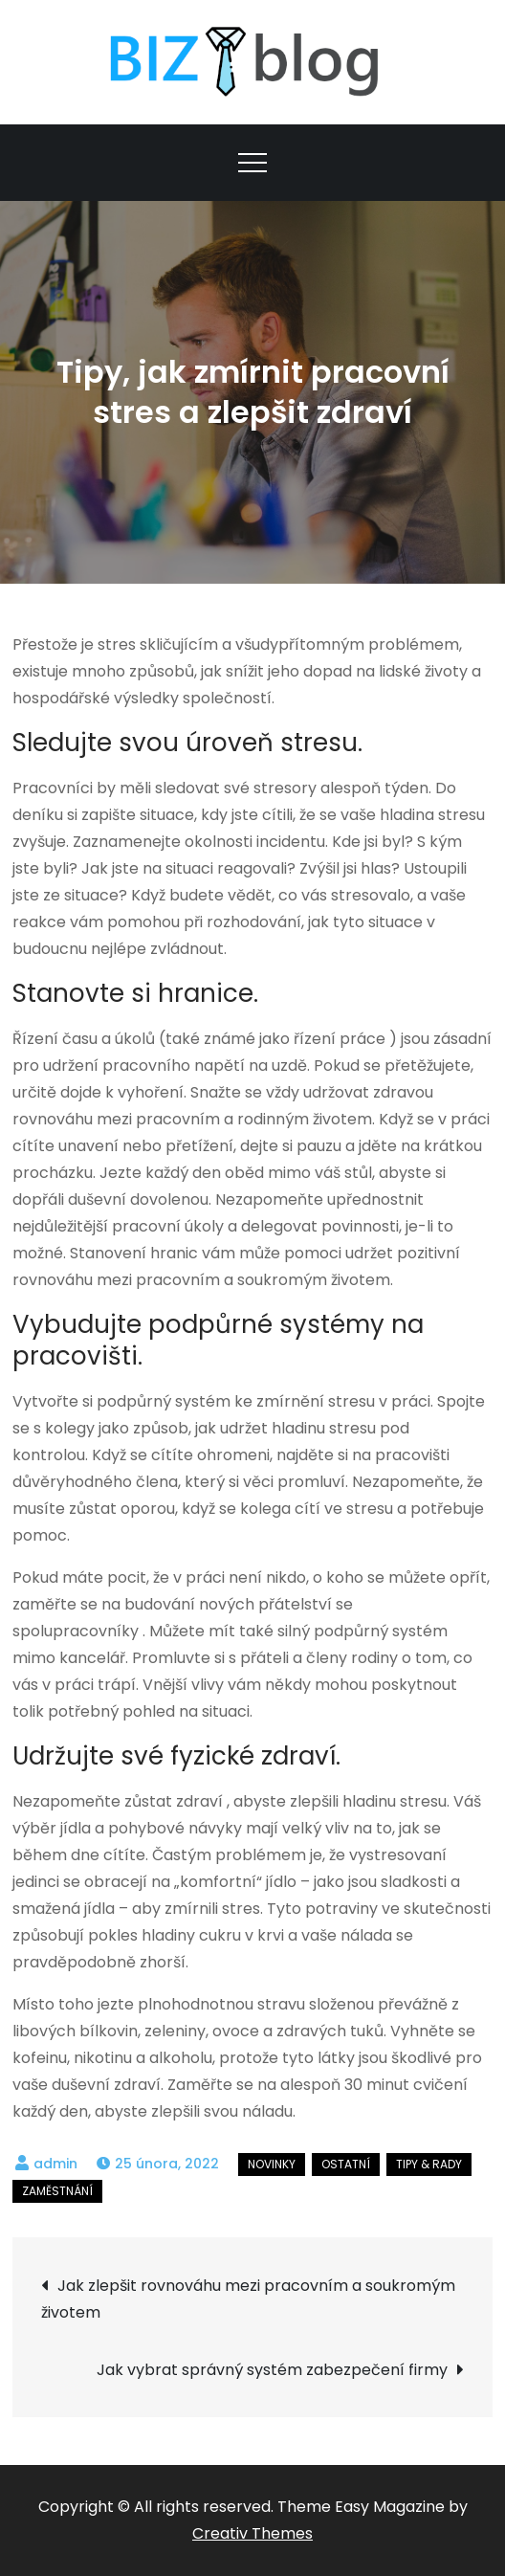 The image size is (505, 2576). Describe the element at coordinates (345, 2164) in the screenshot. I see `Ostatní` at that location.